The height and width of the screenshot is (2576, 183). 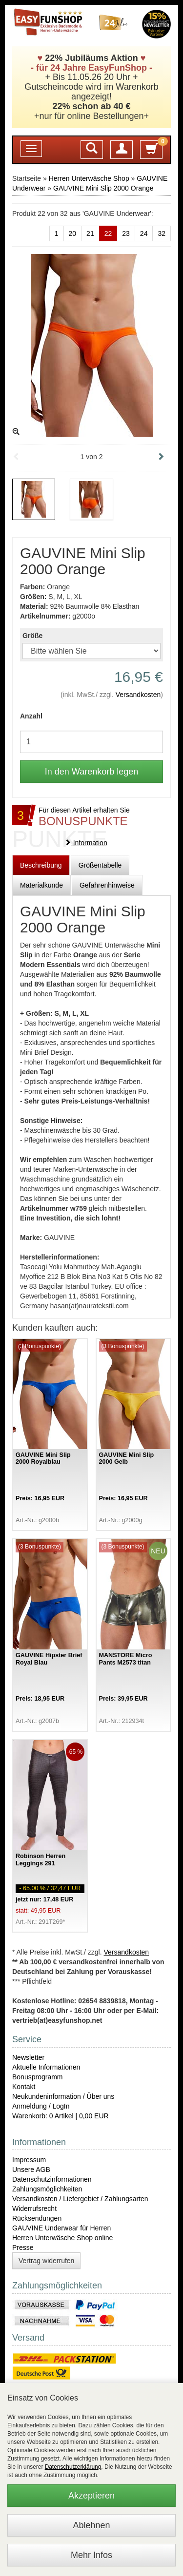 What do you see at coordinates (28, 2057) in the screenshot?
I see `Newsletter` at bounding box center [28, 2057].